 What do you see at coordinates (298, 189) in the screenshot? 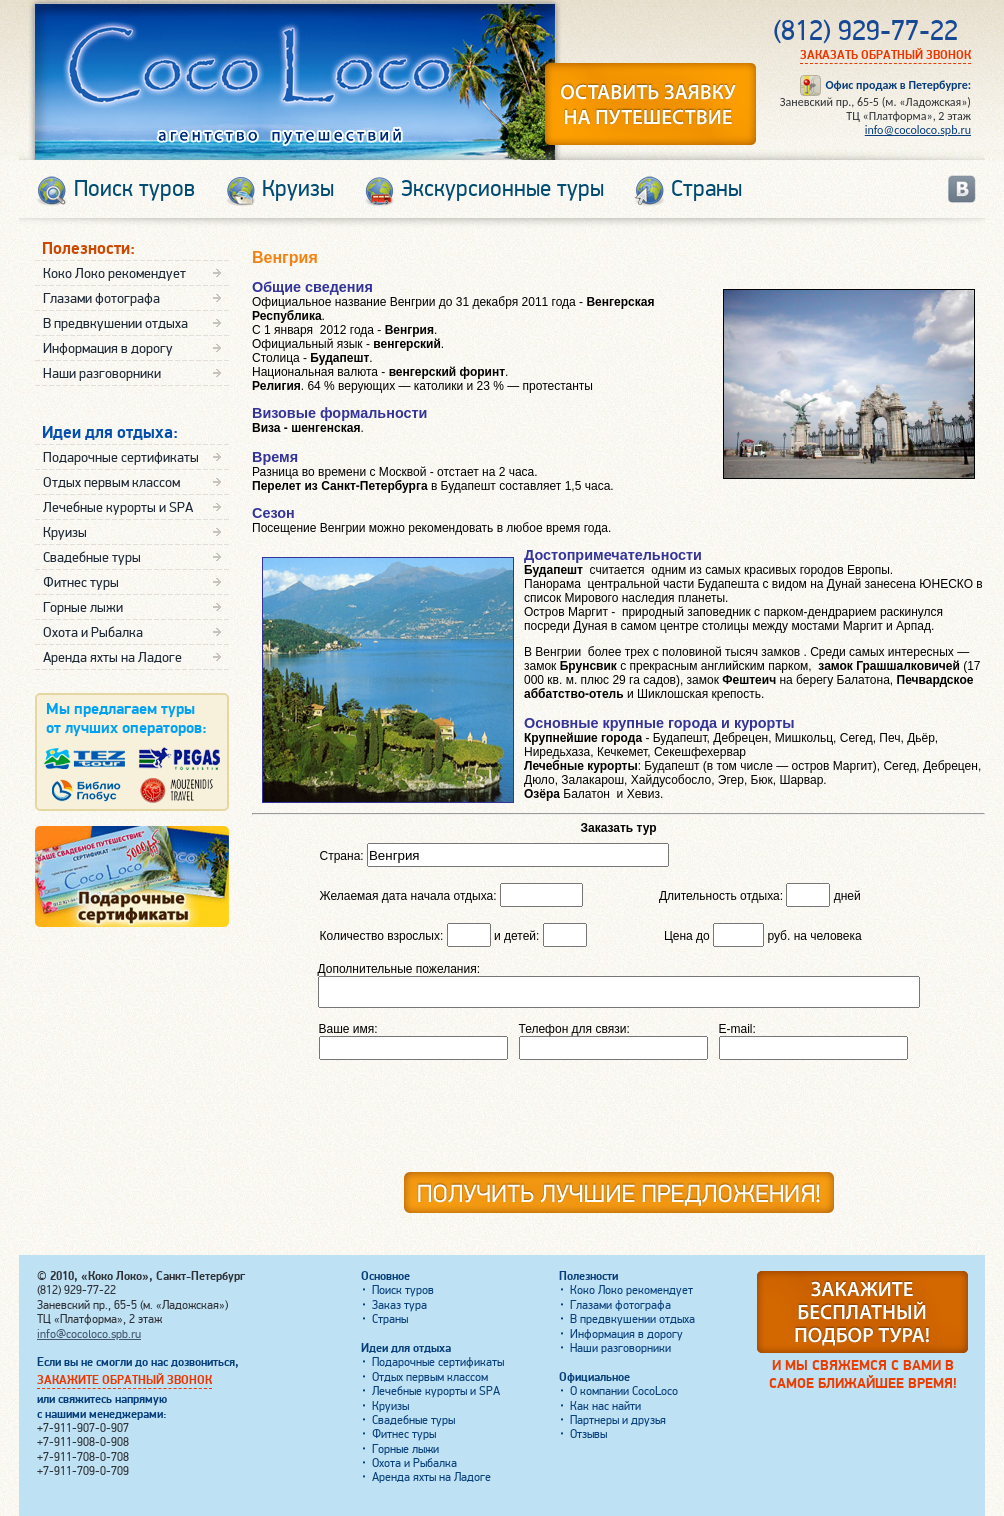
I see `Круизы` at bounding box center [298, 189].